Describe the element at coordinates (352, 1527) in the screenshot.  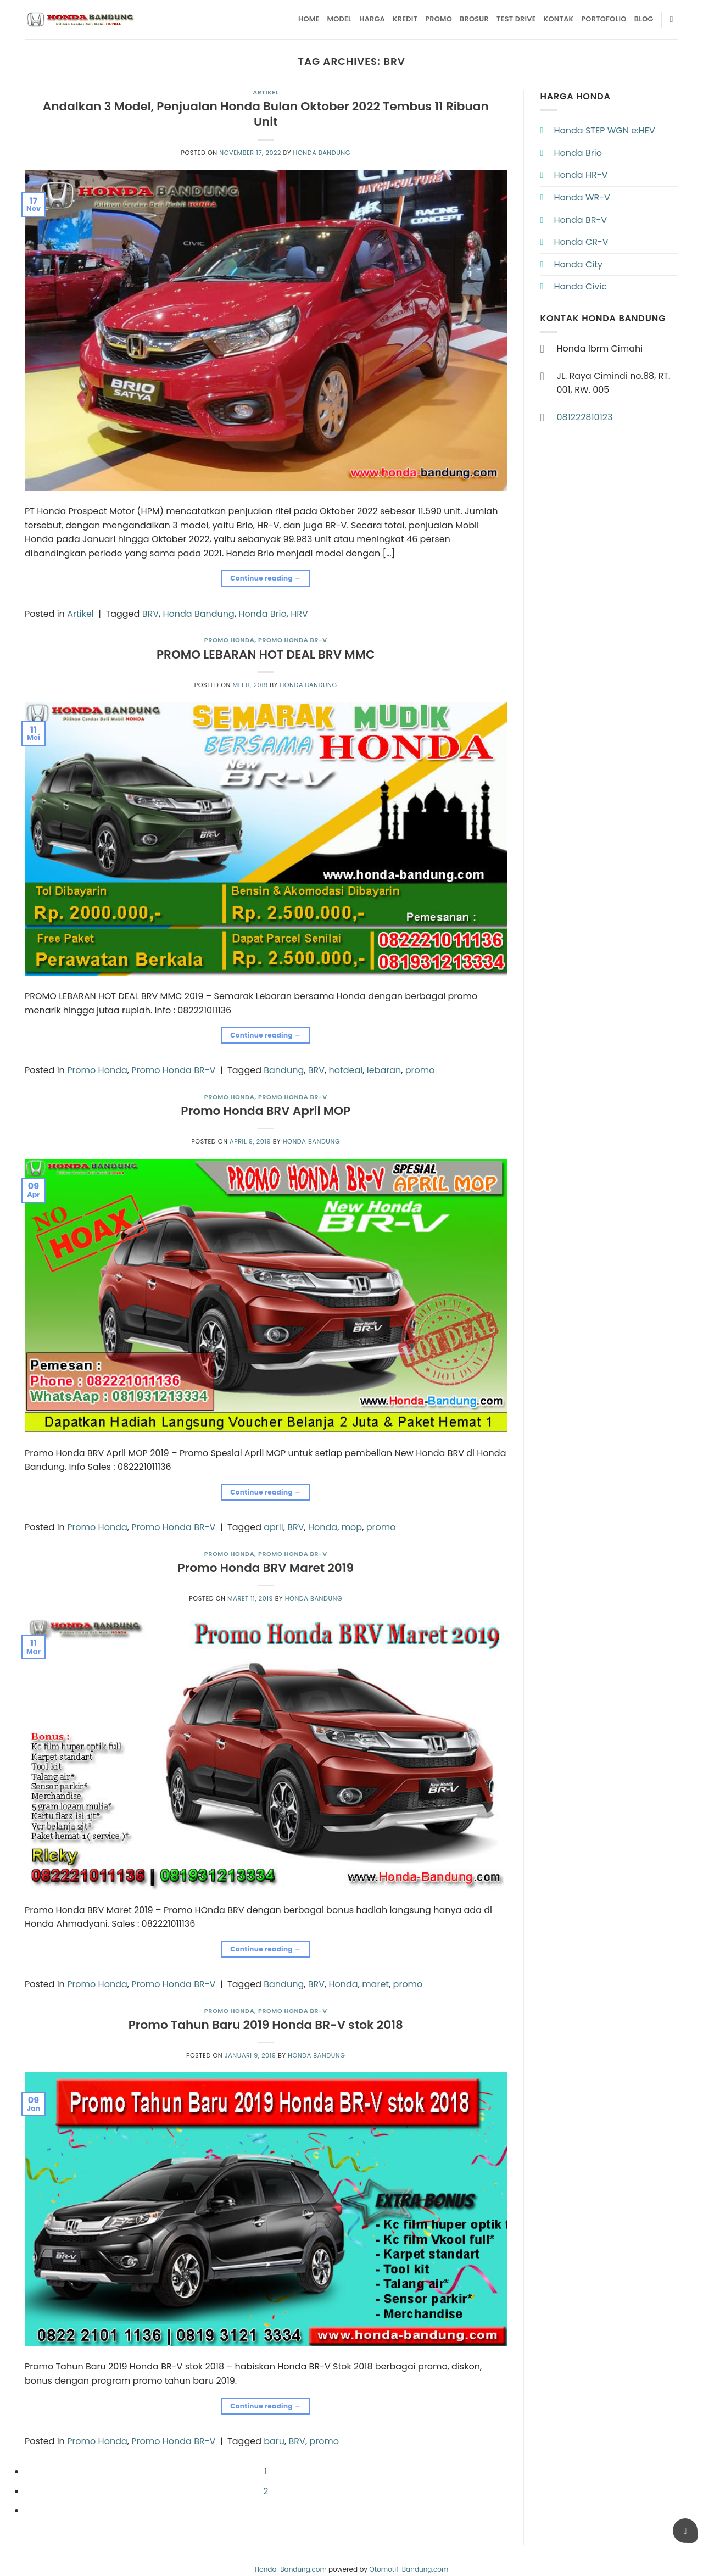
I see `mop` at that location.